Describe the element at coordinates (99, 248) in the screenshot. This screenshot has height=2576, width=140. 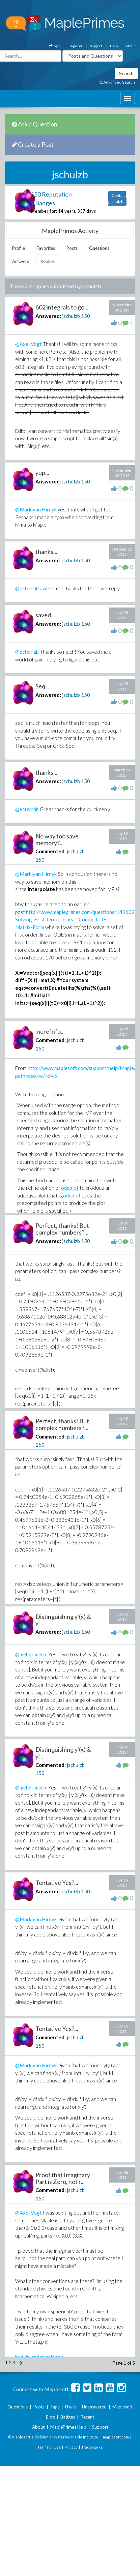
I see `Questions` at that location.